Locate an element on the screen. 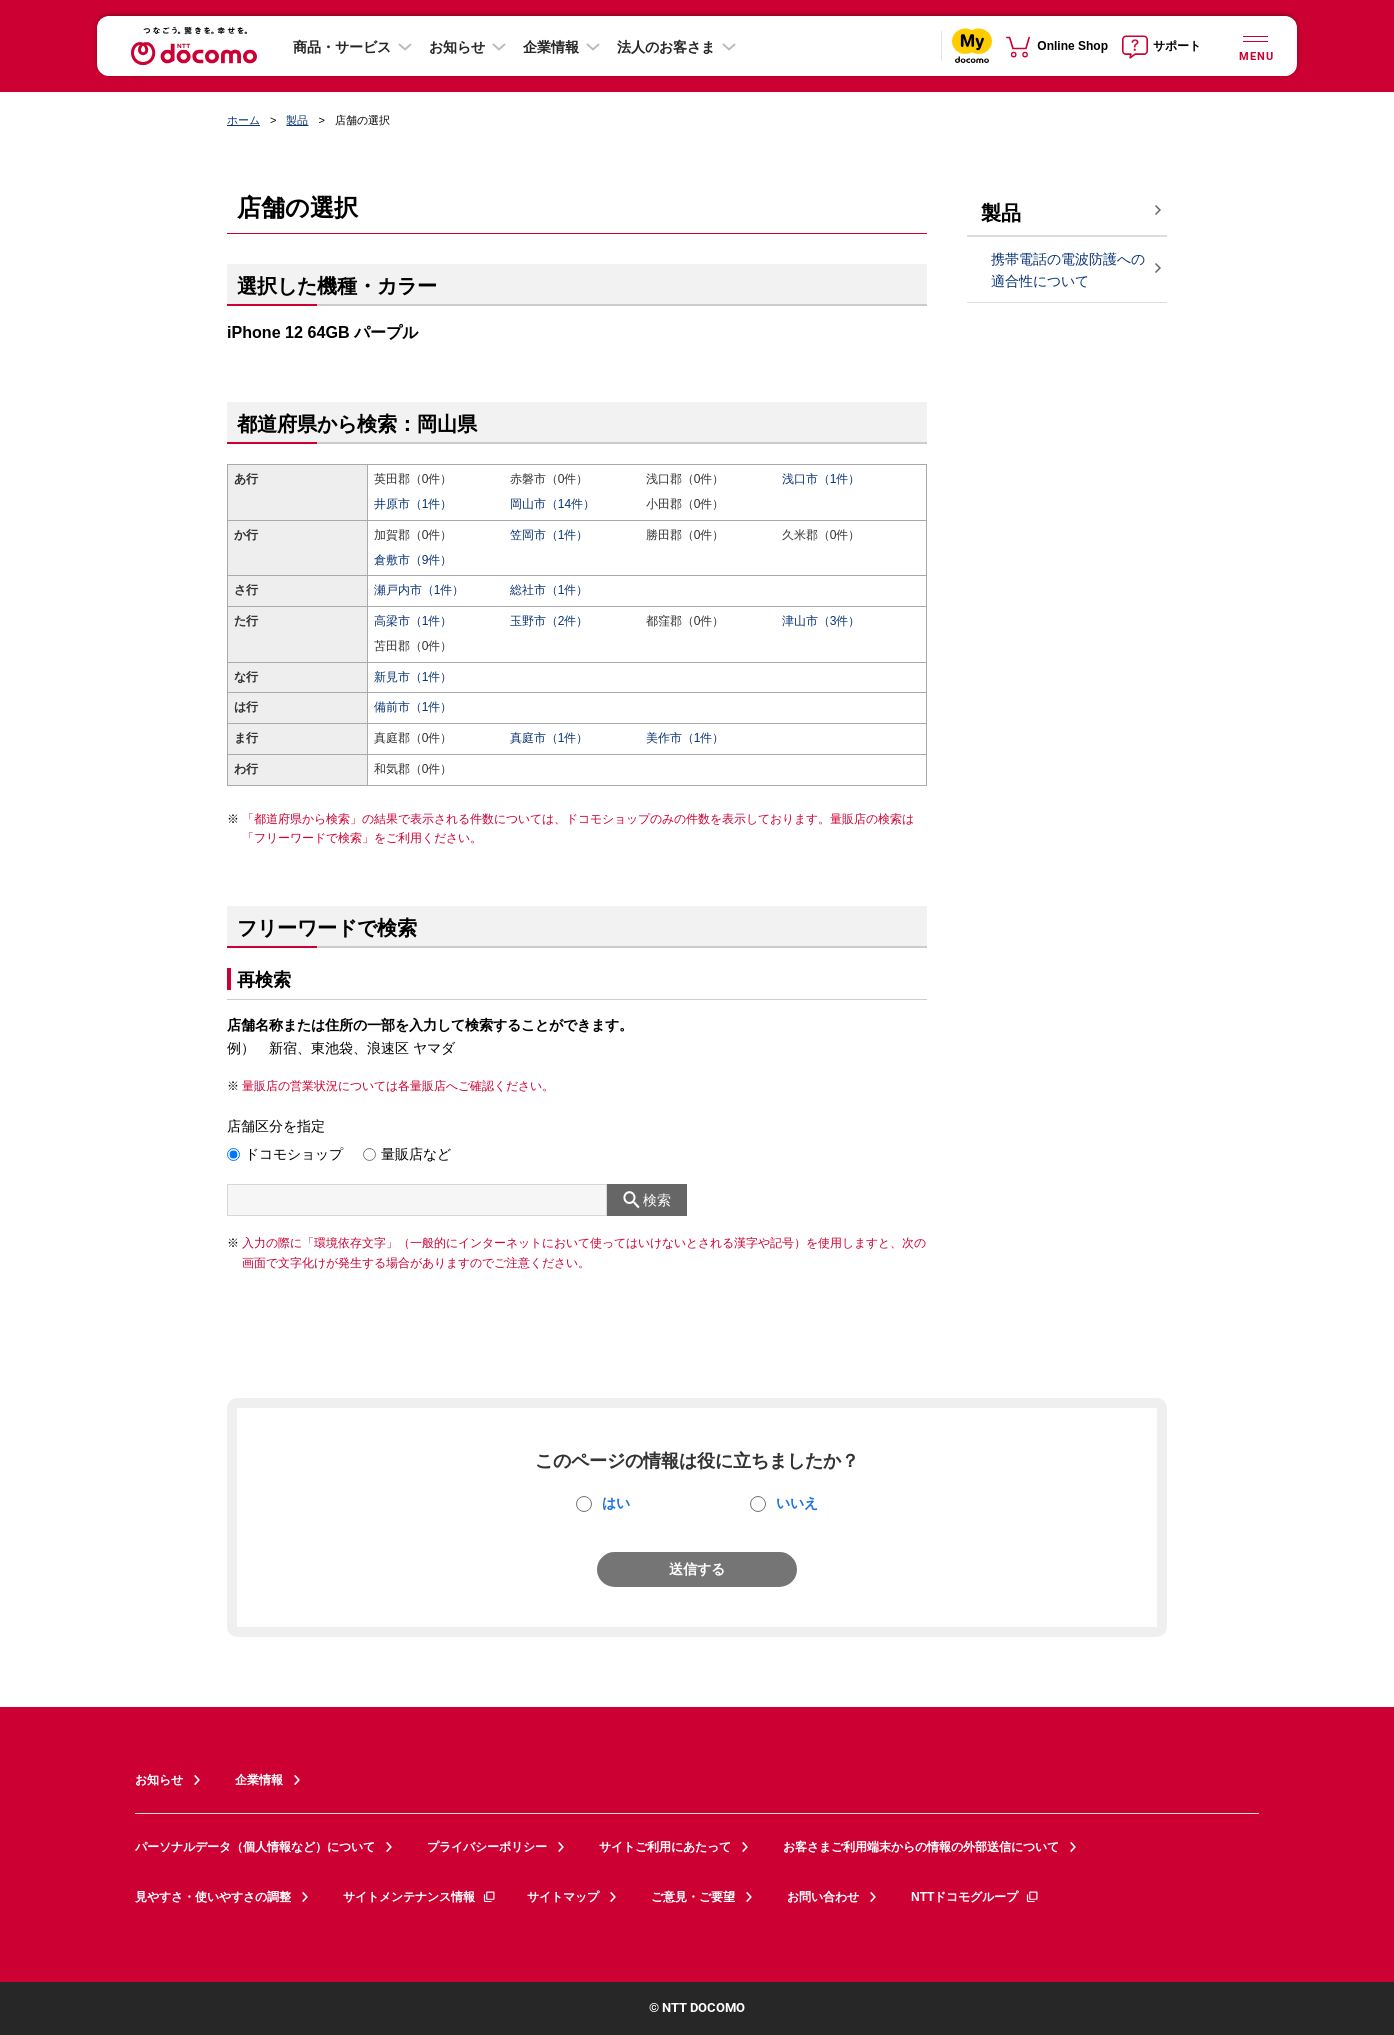 This screenshot has width=1394, height=2035. 量販店など is located at coordinates (416, 1154).